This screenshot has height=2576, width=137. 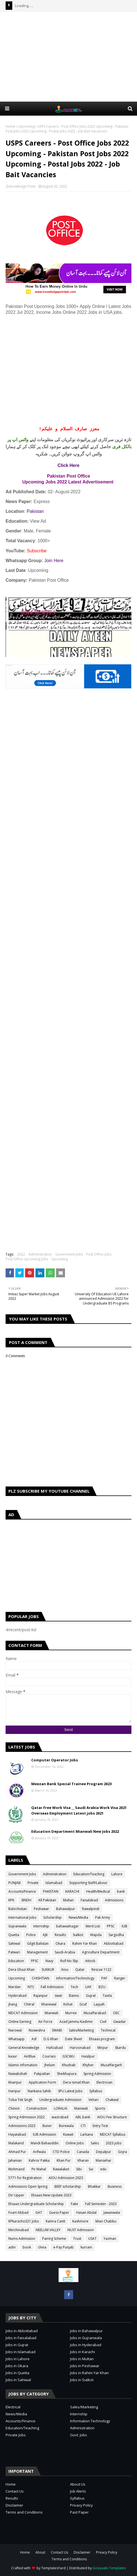 What do you see at coordinates (45, 1934) in the screenshot?
I see `AJK` at bounding box center [45, 1934].